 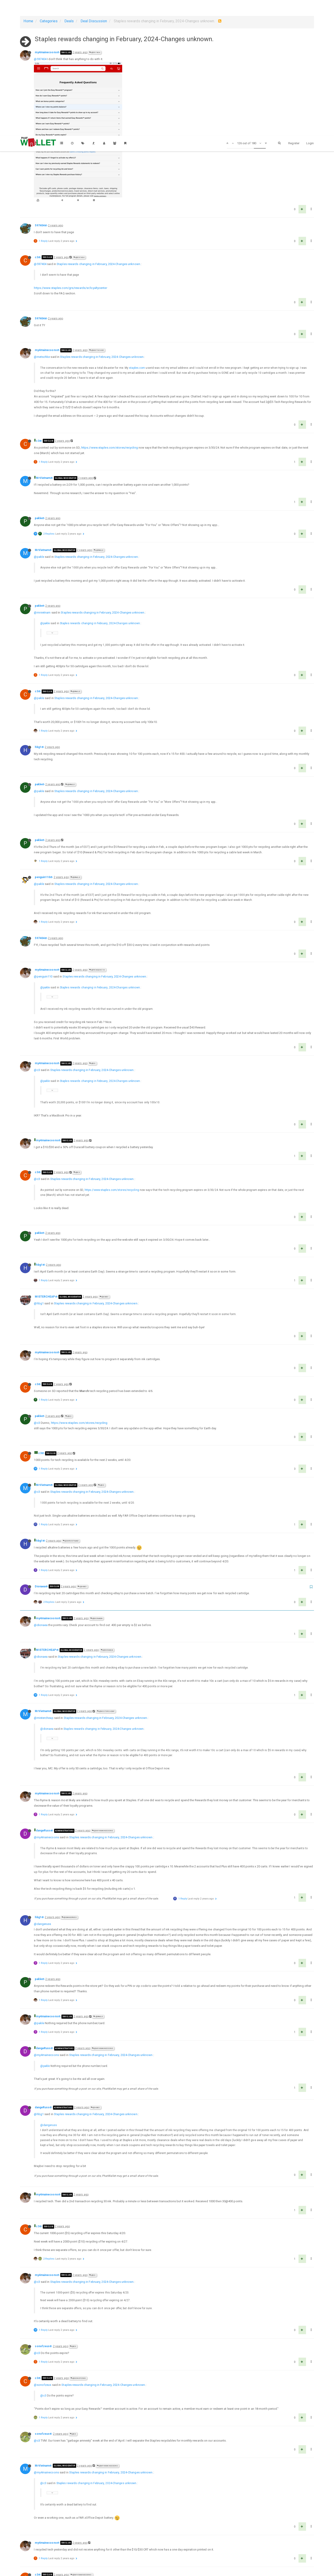 I want to click on @dangeruss, so click(x=42, y=1788).